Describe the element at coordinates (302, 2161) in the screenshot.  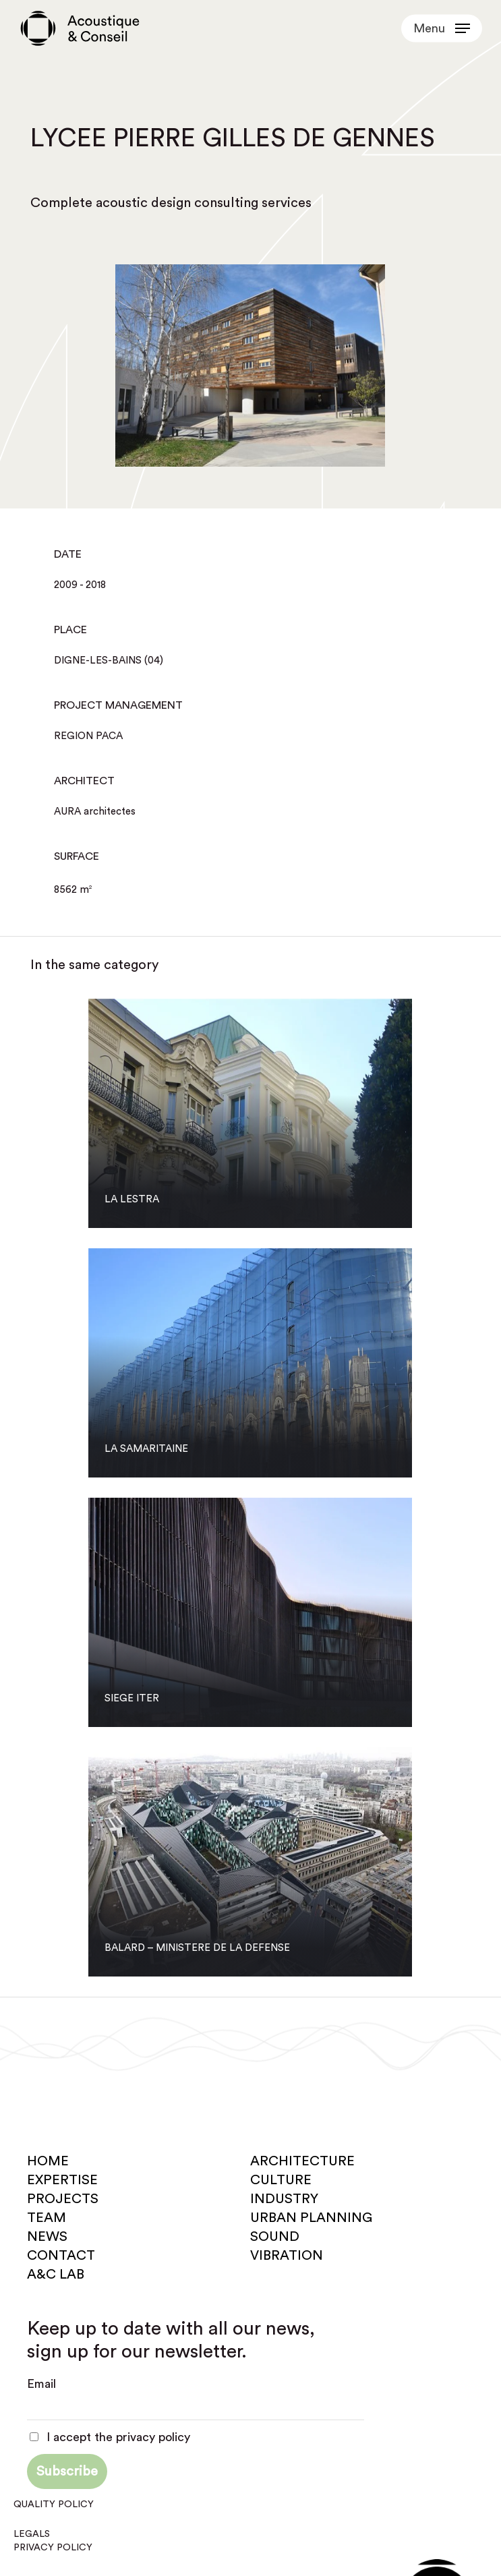
I see `Architecture` at that location.